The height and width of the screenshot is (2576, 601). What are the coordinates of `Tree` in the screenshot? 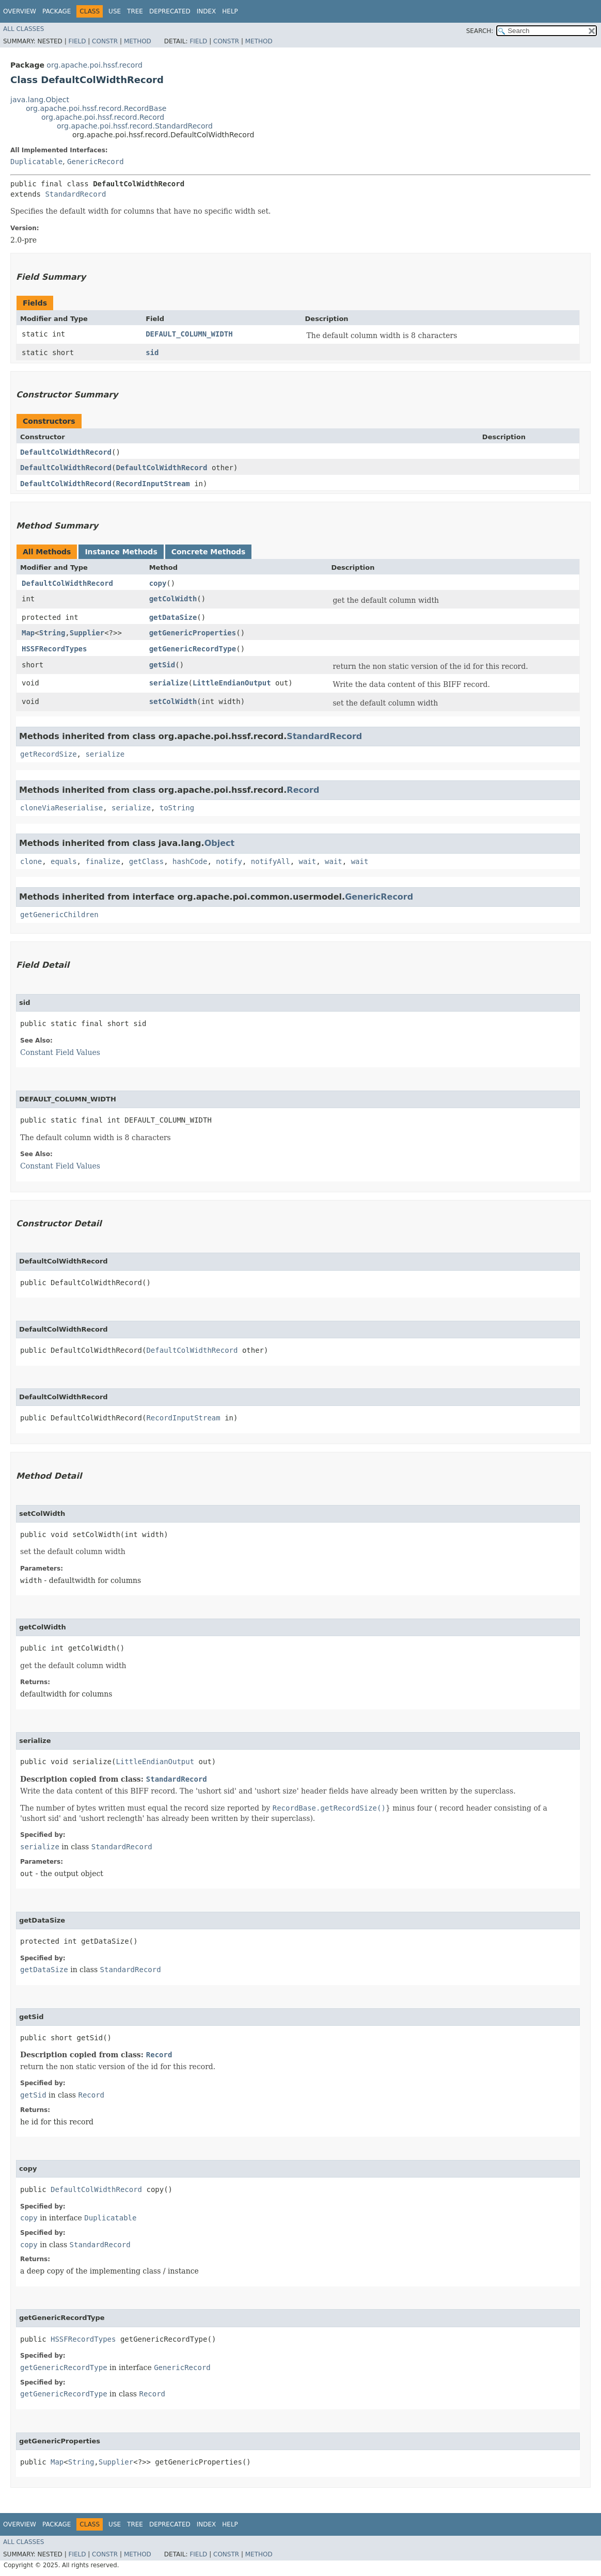 It's located at (135, 11).